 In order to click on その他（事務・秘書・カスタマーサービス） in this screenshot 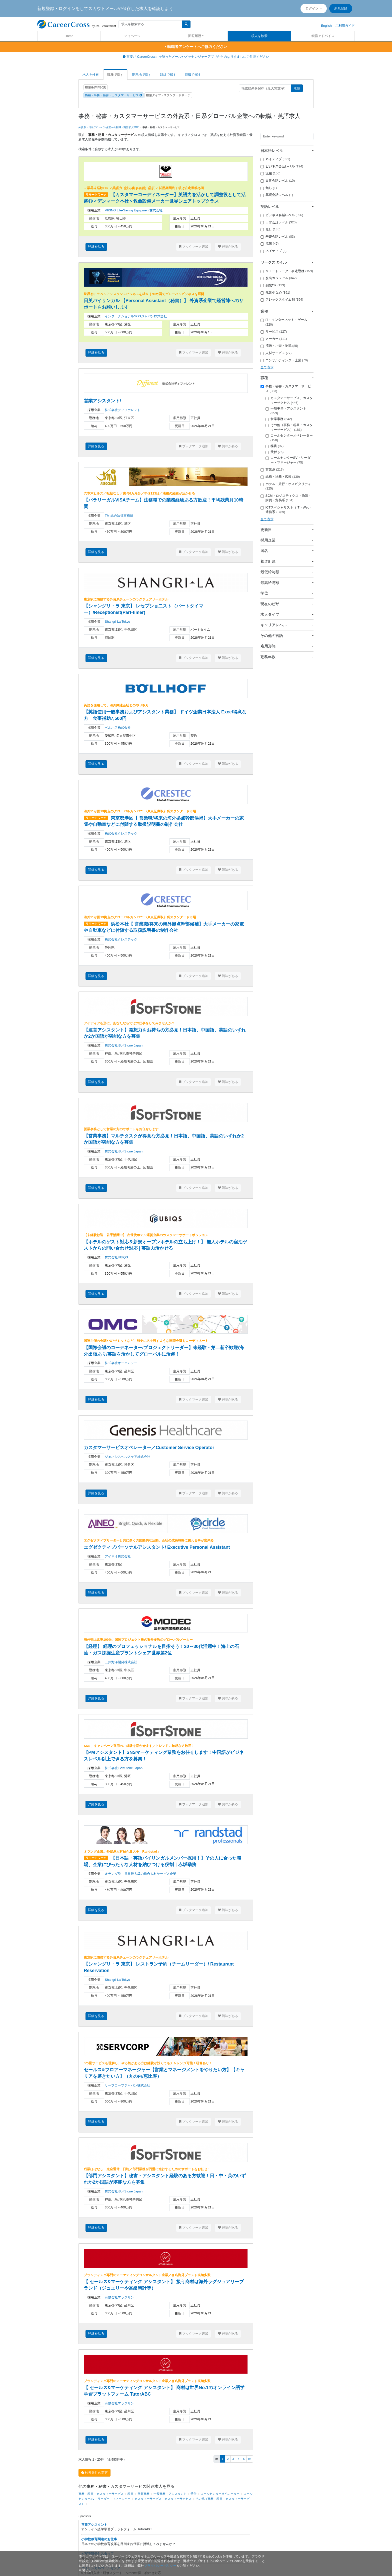, I will do `click(289, 427)`.